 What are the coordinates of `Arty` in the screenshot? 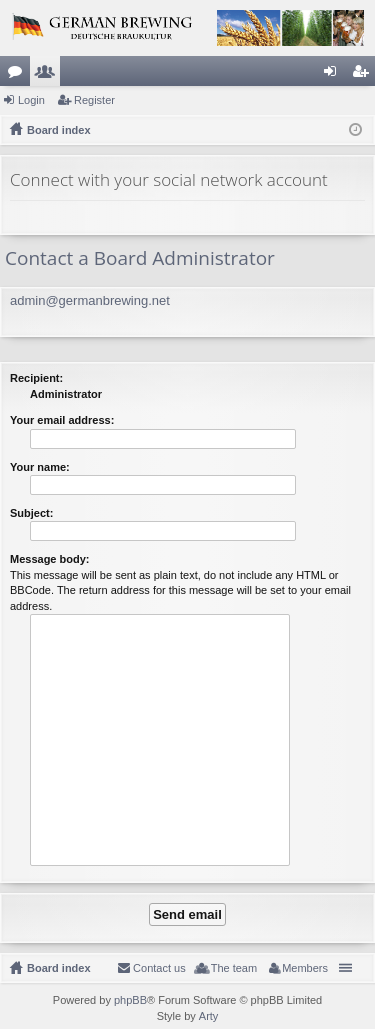 It's located at (209, 1016).